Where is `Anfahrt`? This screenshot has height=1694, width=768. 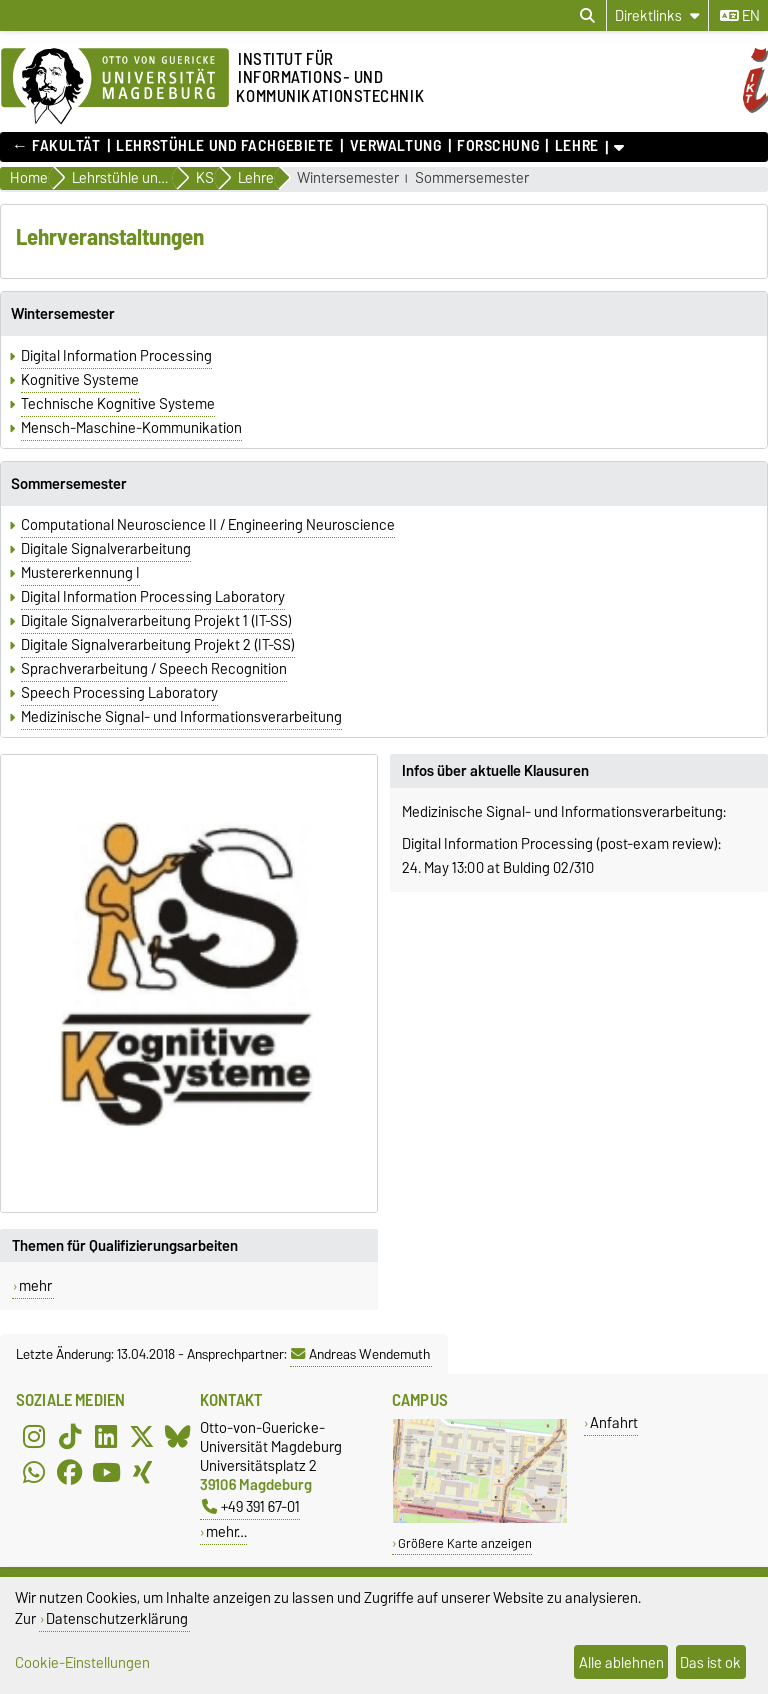
Anfahrt is located at coordinates (614, 1422).